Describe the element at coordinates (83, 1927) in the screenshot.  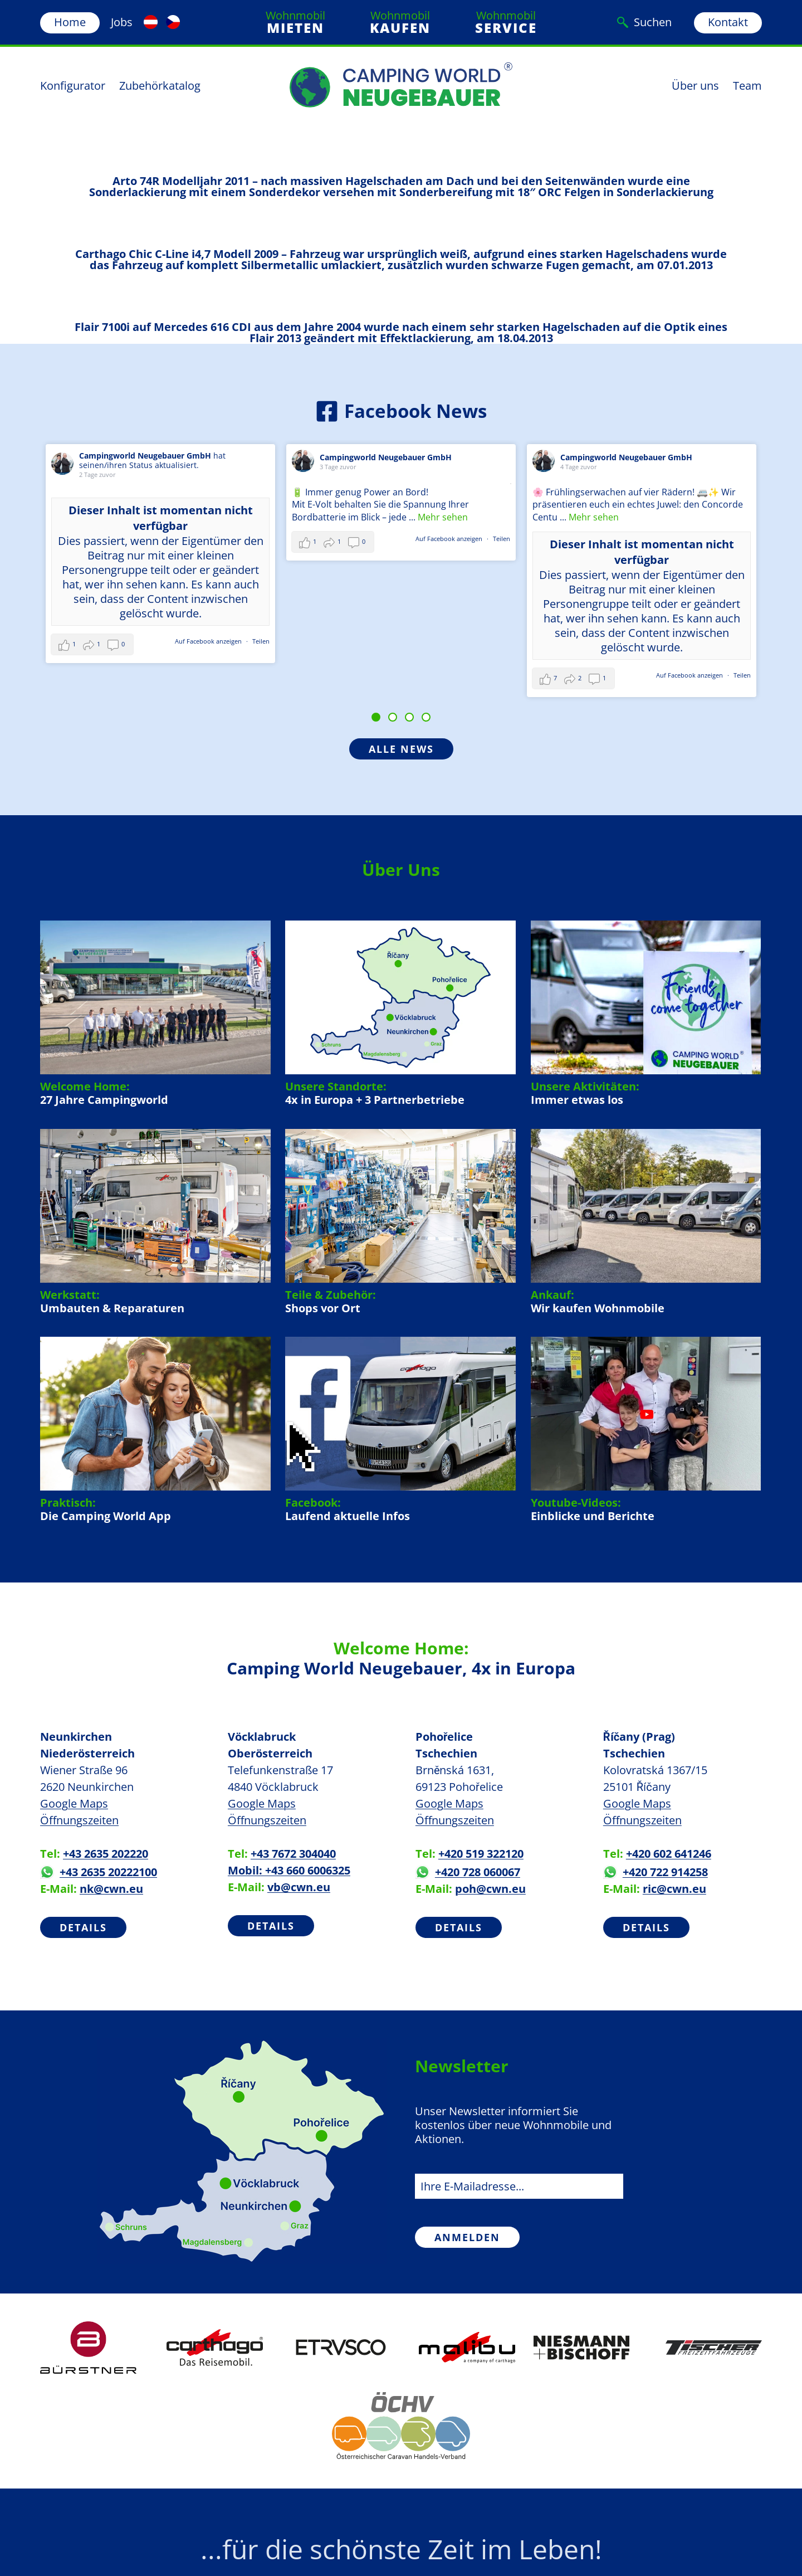
I see `Details` at that location.